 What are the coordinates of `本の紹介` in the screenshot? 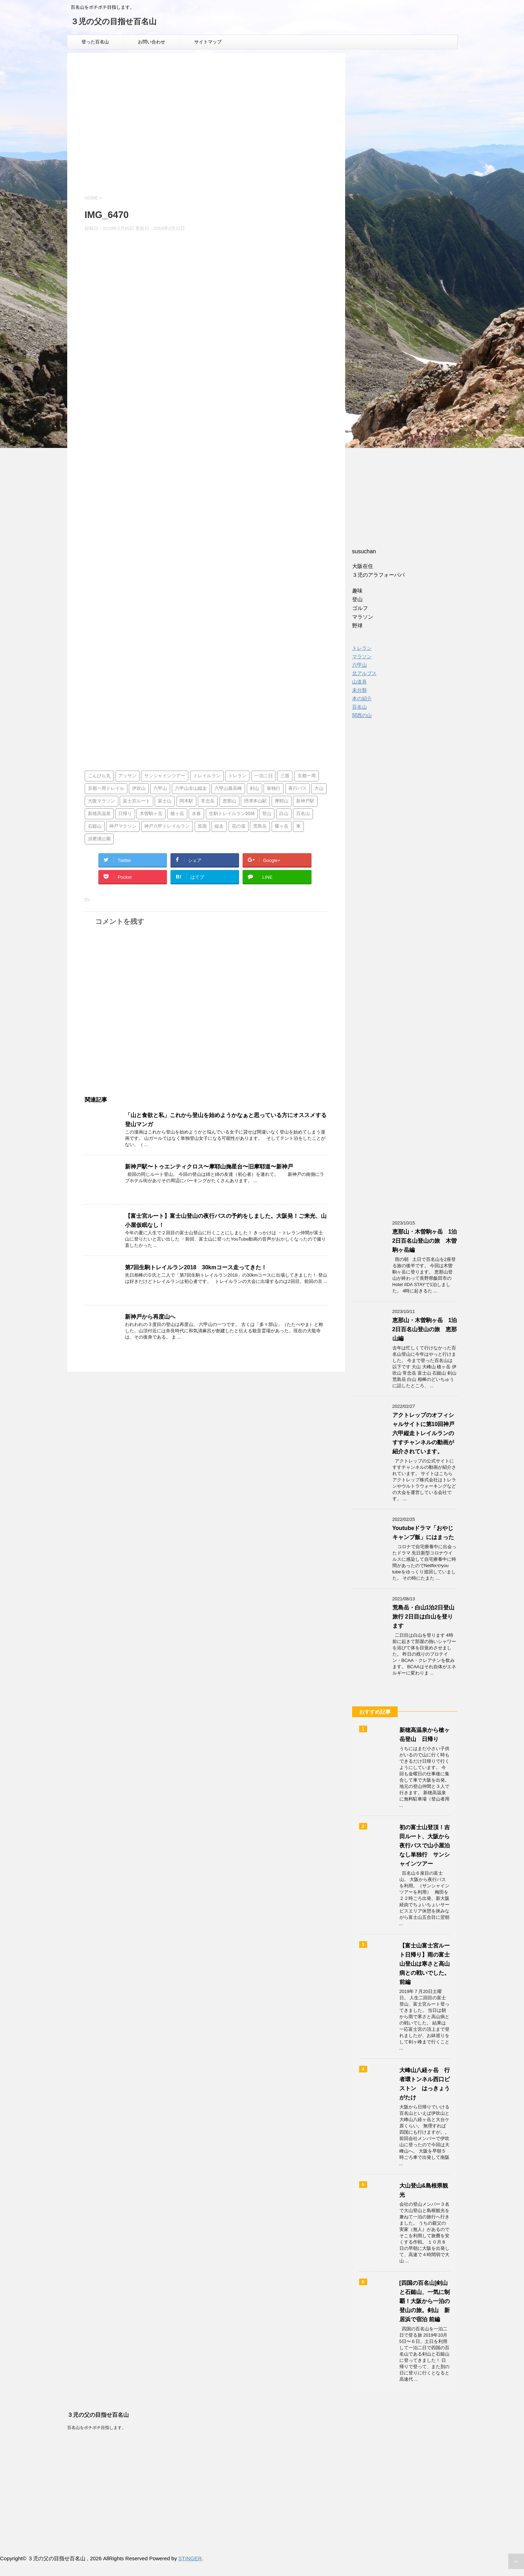 It's located at (362, 698).